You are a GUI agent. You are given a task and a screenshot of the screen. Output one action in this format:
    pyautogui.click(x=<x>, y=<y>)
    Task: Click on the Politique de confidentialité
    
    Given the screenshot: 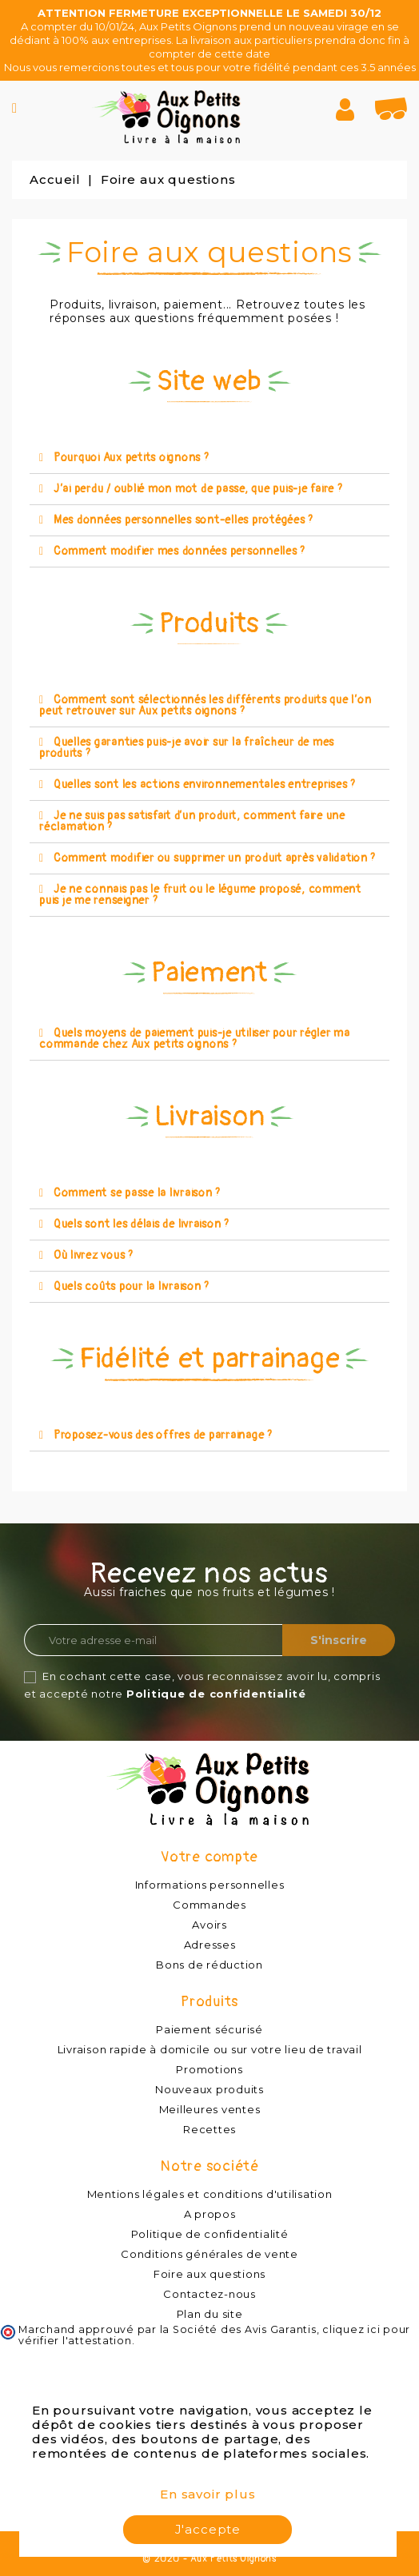 What is the action you would take?
    pyautogui.click(x=216, y=1693)
    